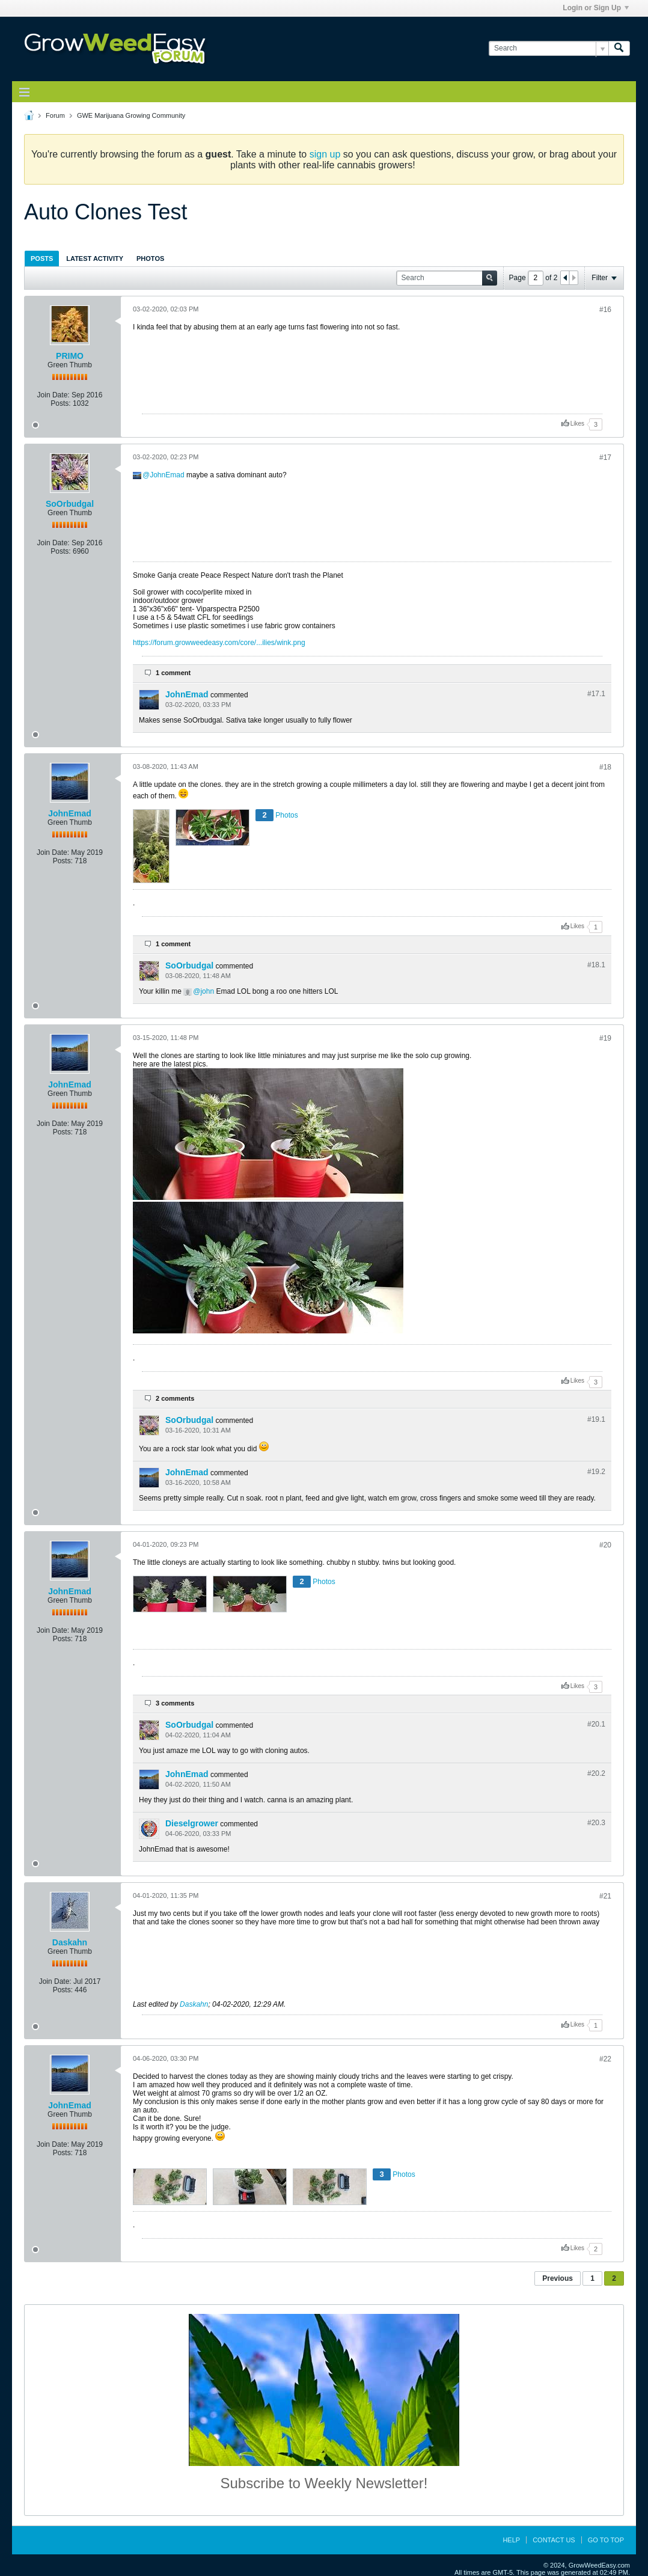  Describe the element at coordinates (605, 1545) in the screenshot. I see `#20` at that location.